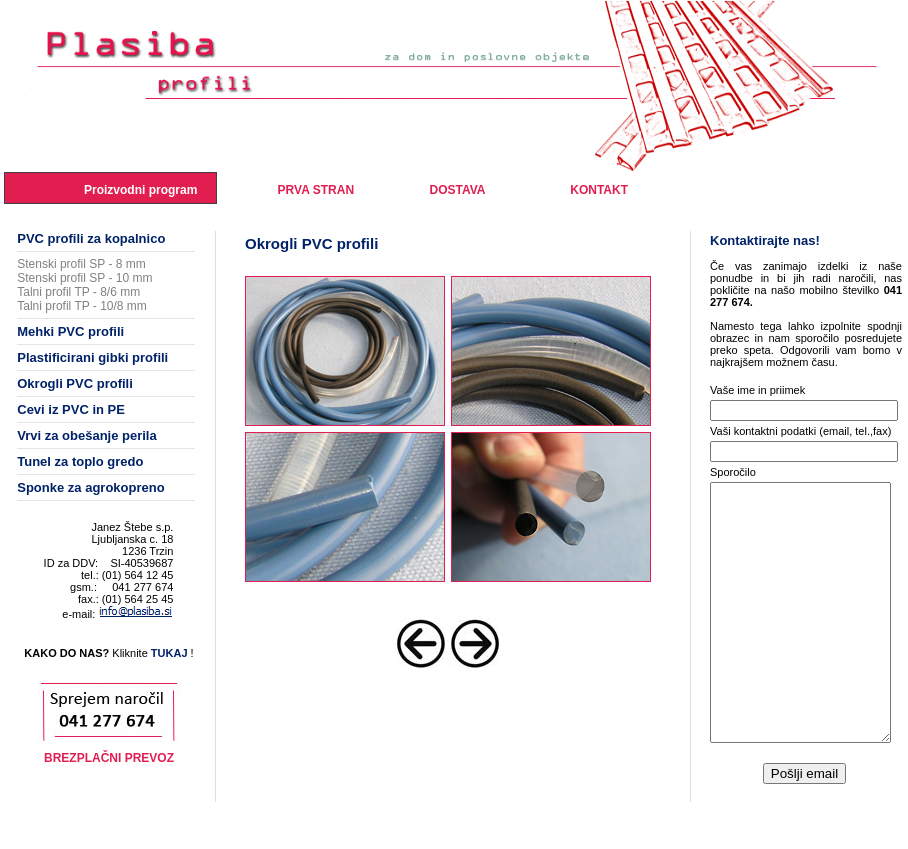 This screenshot has width=908, height=849. Describe the element at coordinates (316, 190) in the screenshot. I see `PRVA STRAN` at that location.